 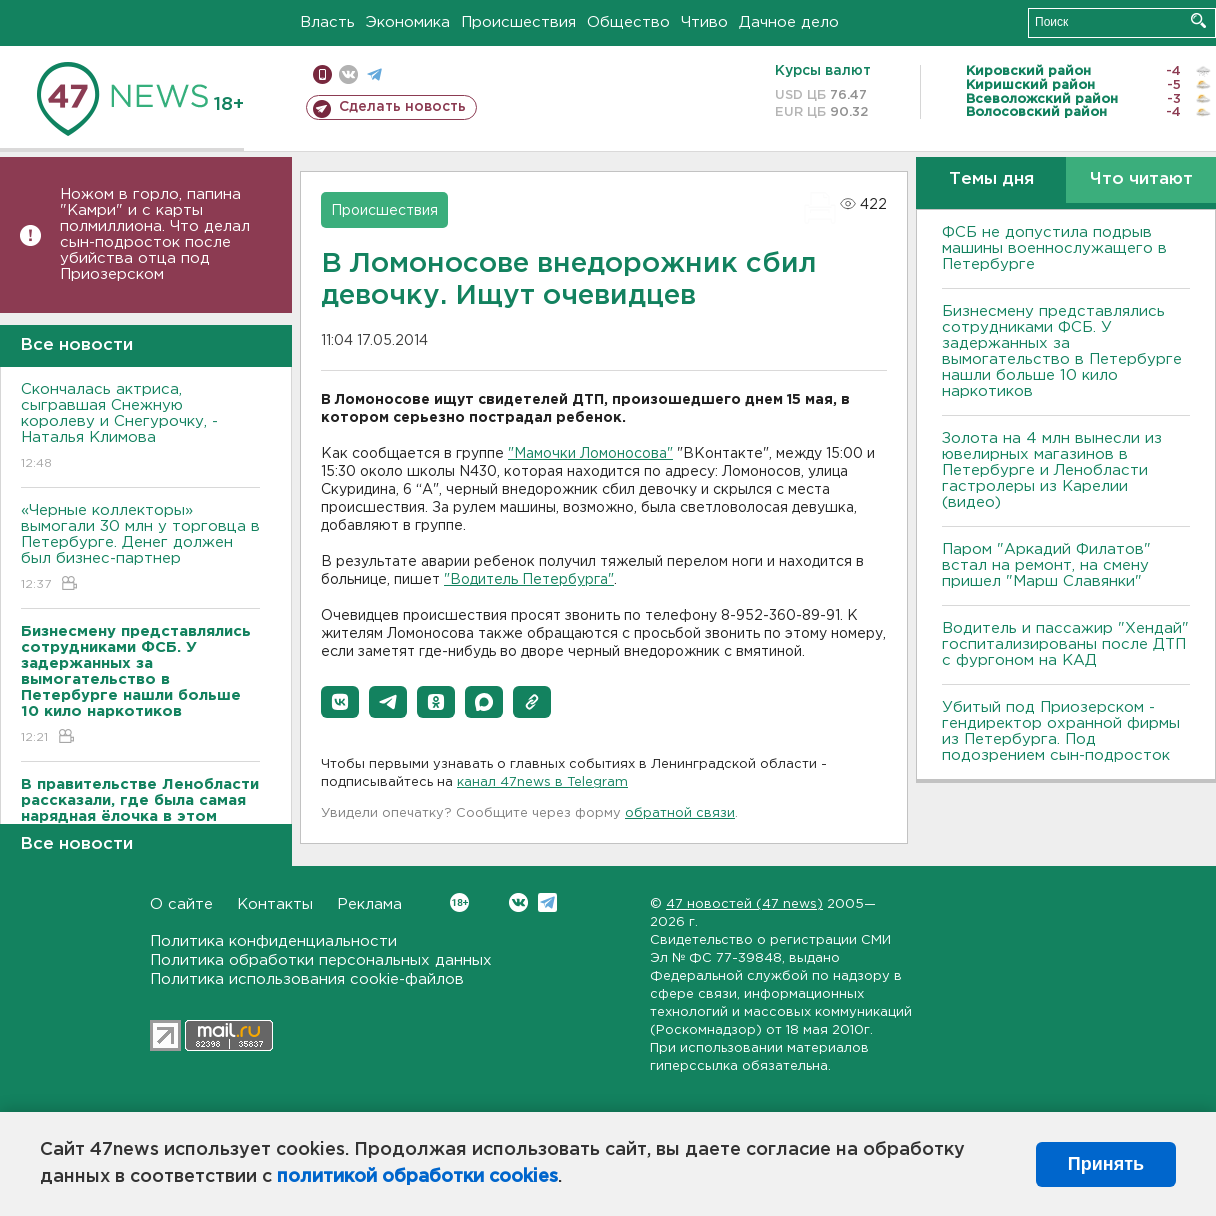 What do you see at coordinates (704, 22) in the screenshot?
I see `Чтиво` at bounding box center [704, 22].